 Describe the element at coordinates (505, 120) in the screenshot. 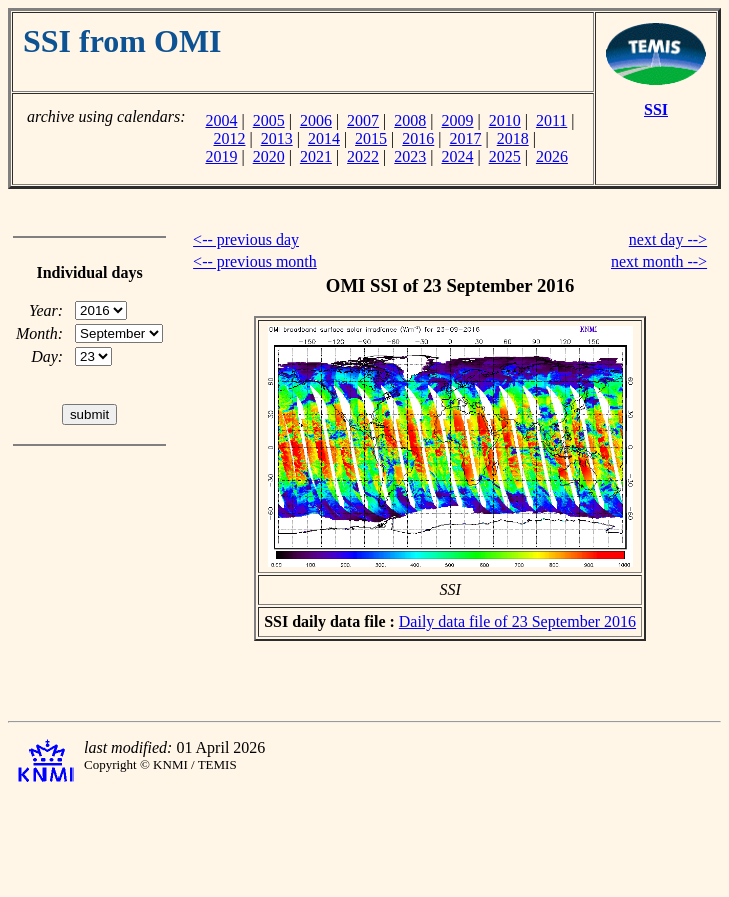

I see `2010` at that location.